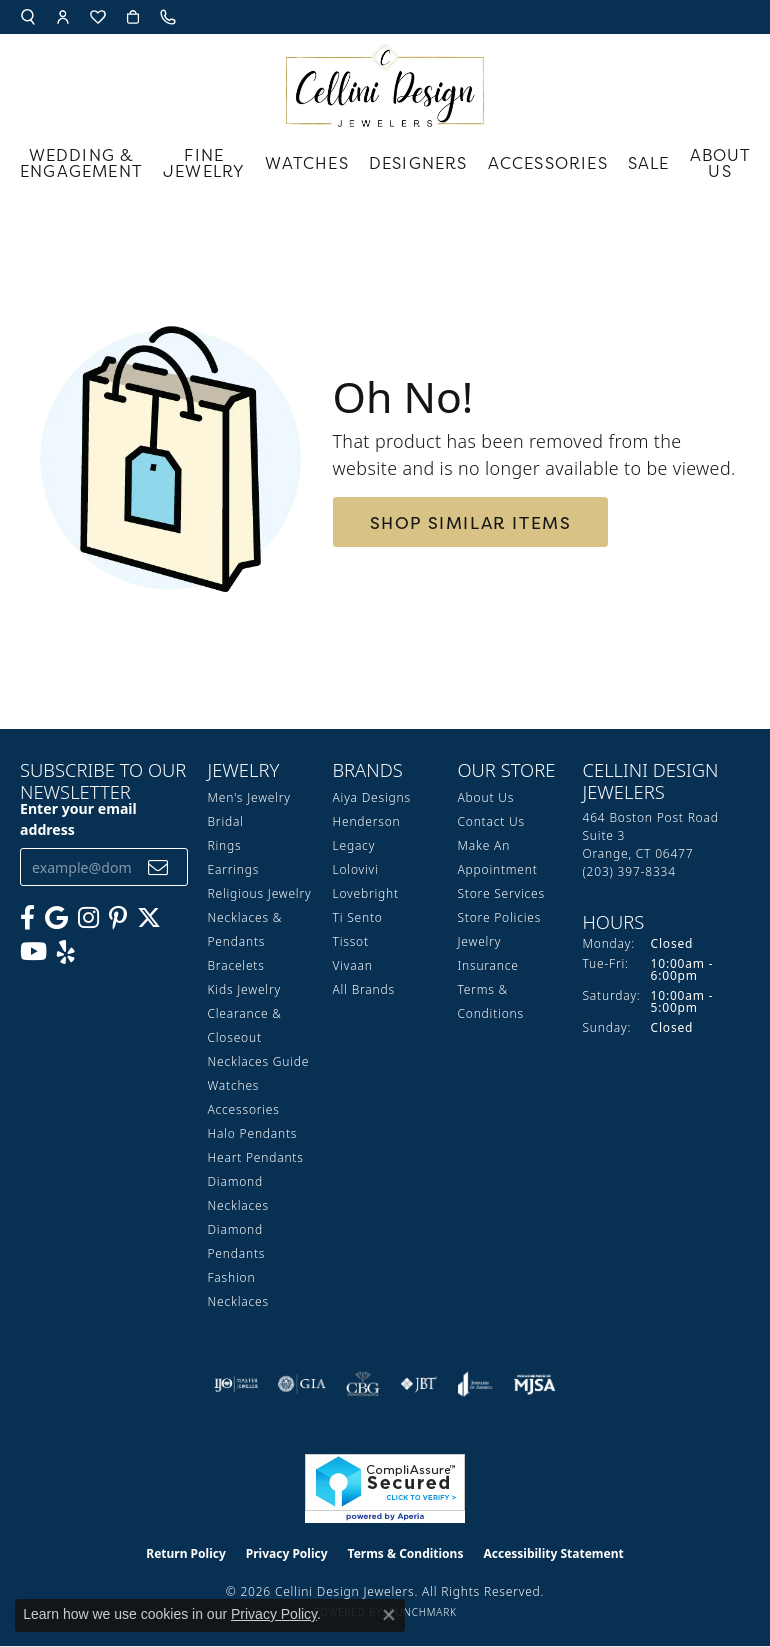 Image resolution: width=770 pixels, height=1647 pixels. Describe the element at coordinates (475, 1384) in the screenshot. I see `[Visit the joa website]` at that location.